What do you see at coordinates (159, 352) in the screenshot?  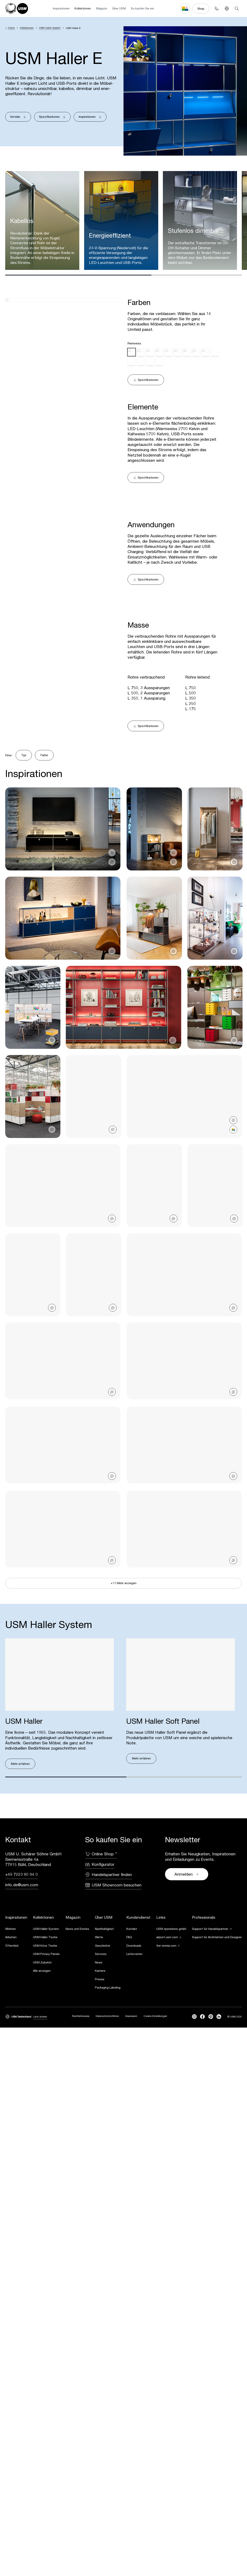 I see `[Anthrazitgrau]` at bounding box center [159, 352].